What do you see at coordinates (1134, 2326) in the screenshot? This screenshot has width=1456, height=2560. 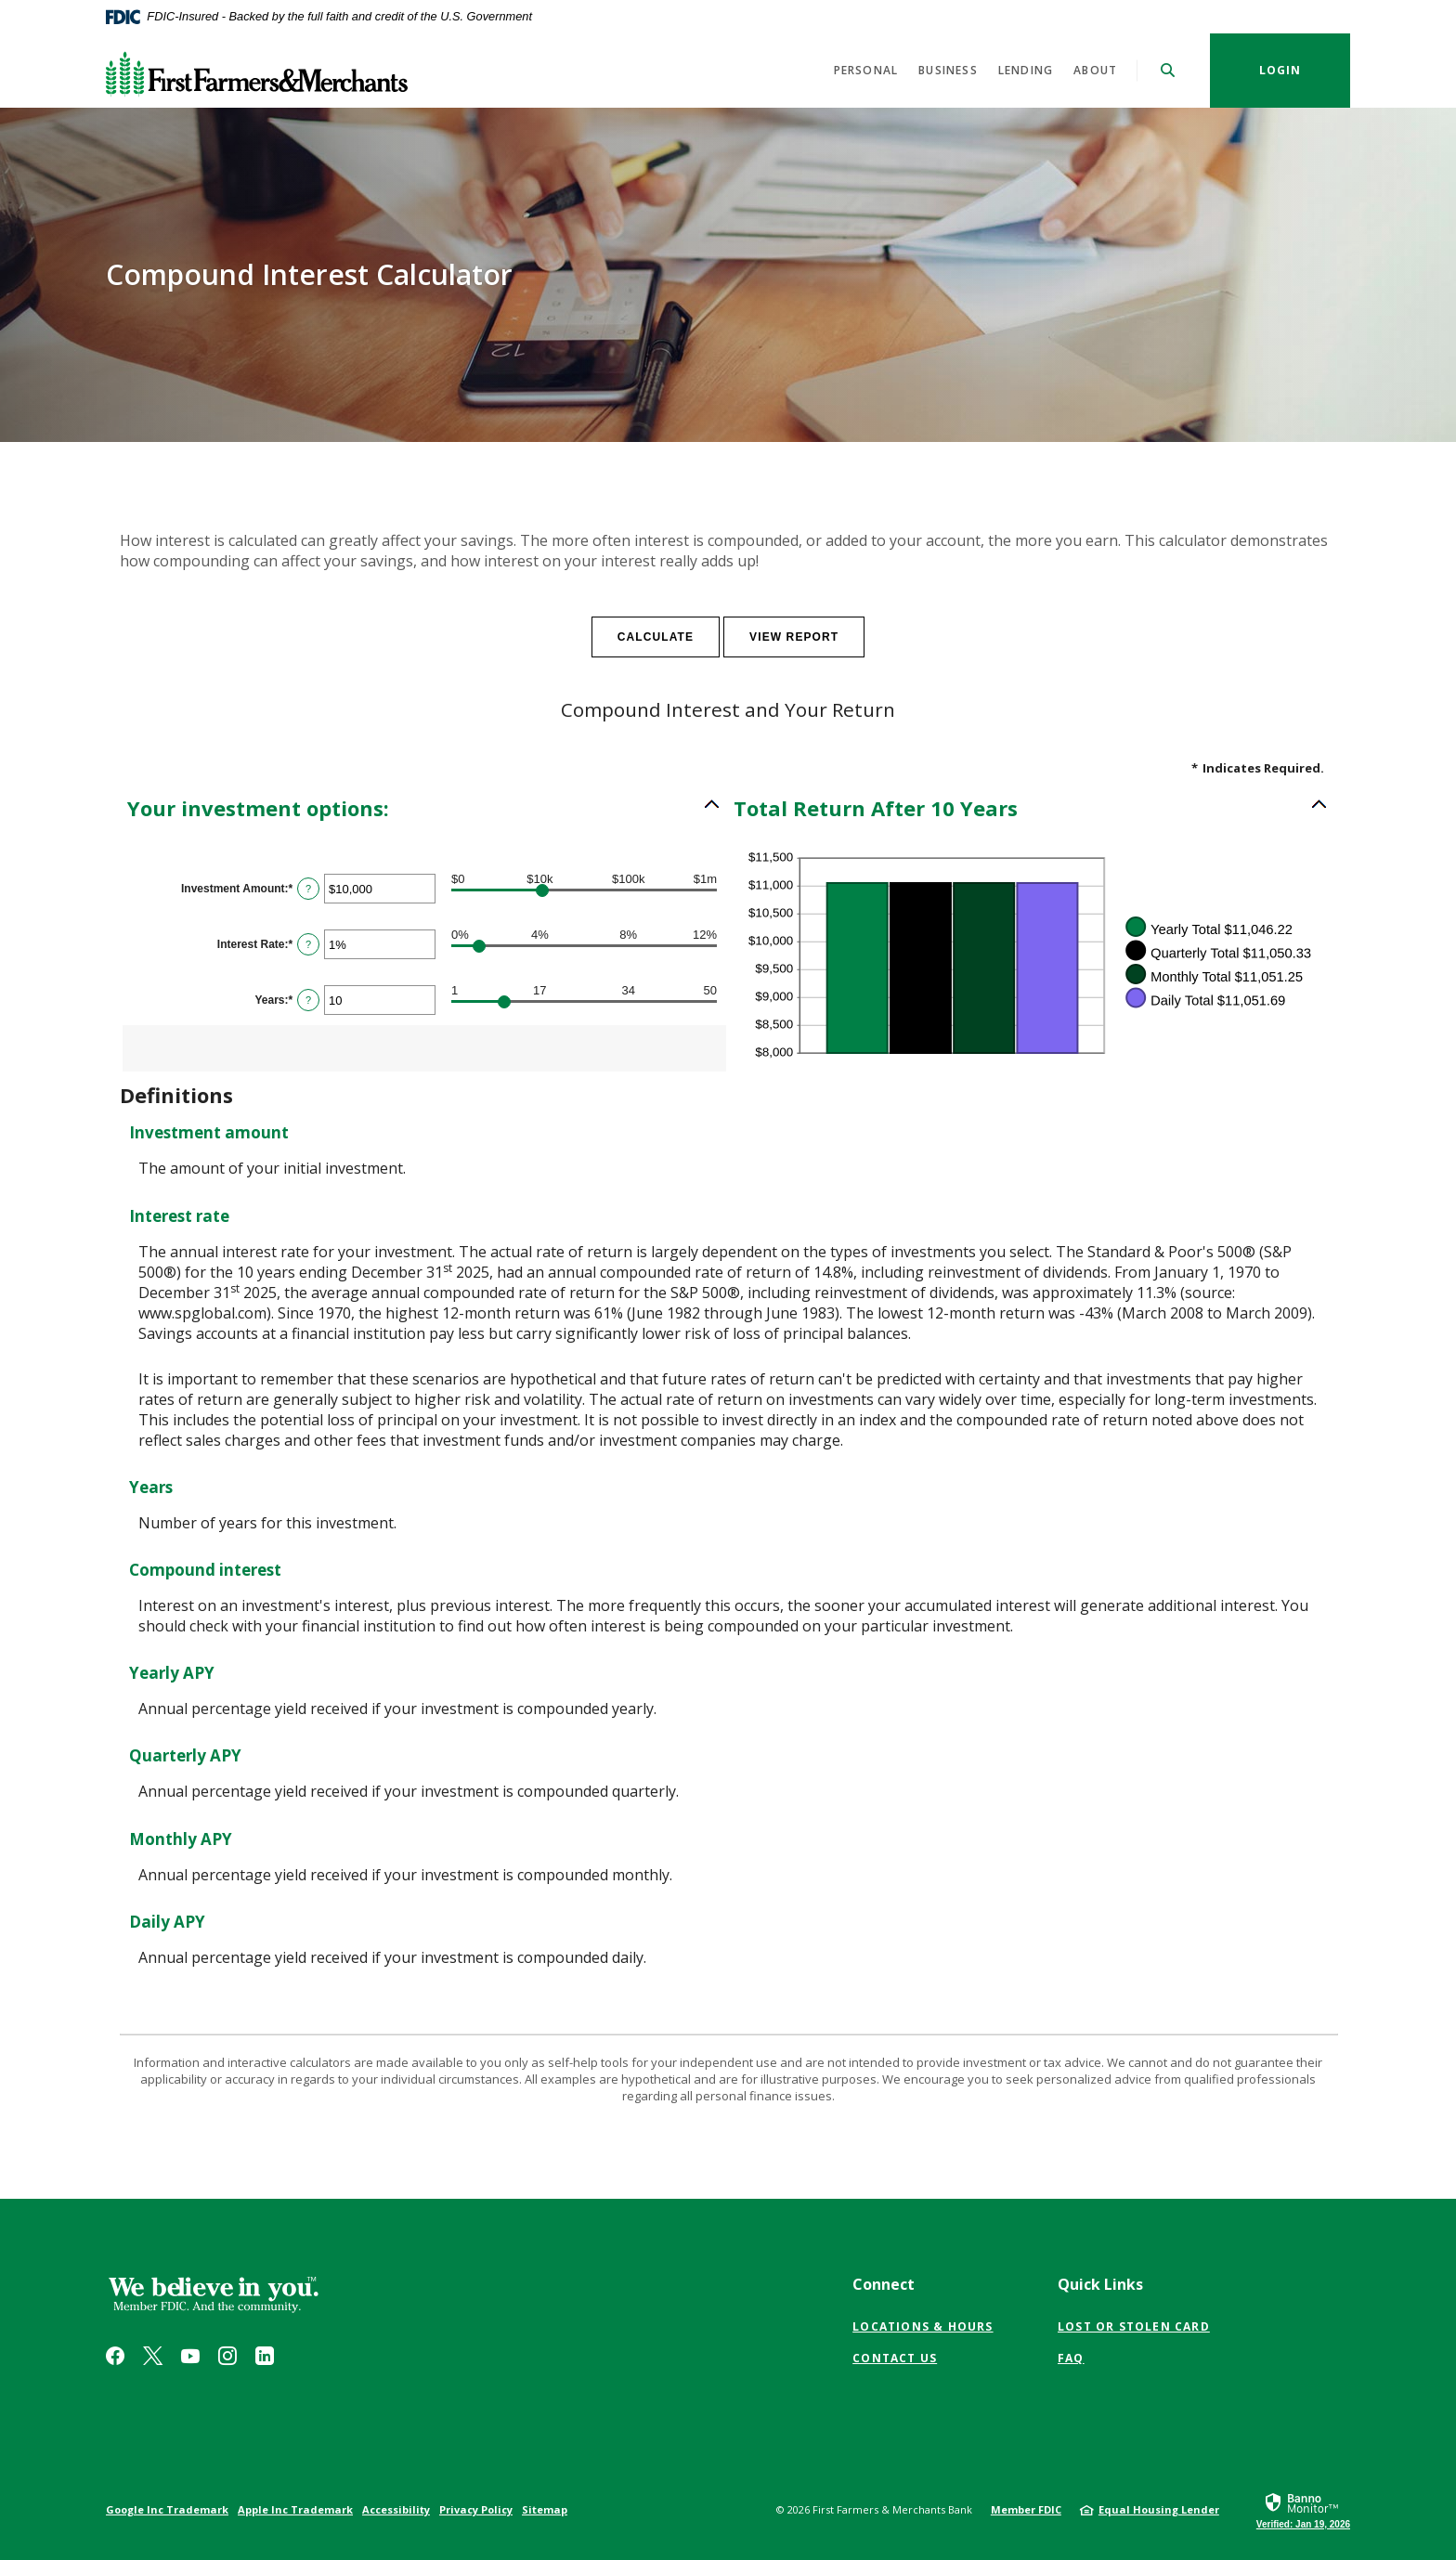 I see `Lost or Stolen Card` at bounding box center [1134, 2326].